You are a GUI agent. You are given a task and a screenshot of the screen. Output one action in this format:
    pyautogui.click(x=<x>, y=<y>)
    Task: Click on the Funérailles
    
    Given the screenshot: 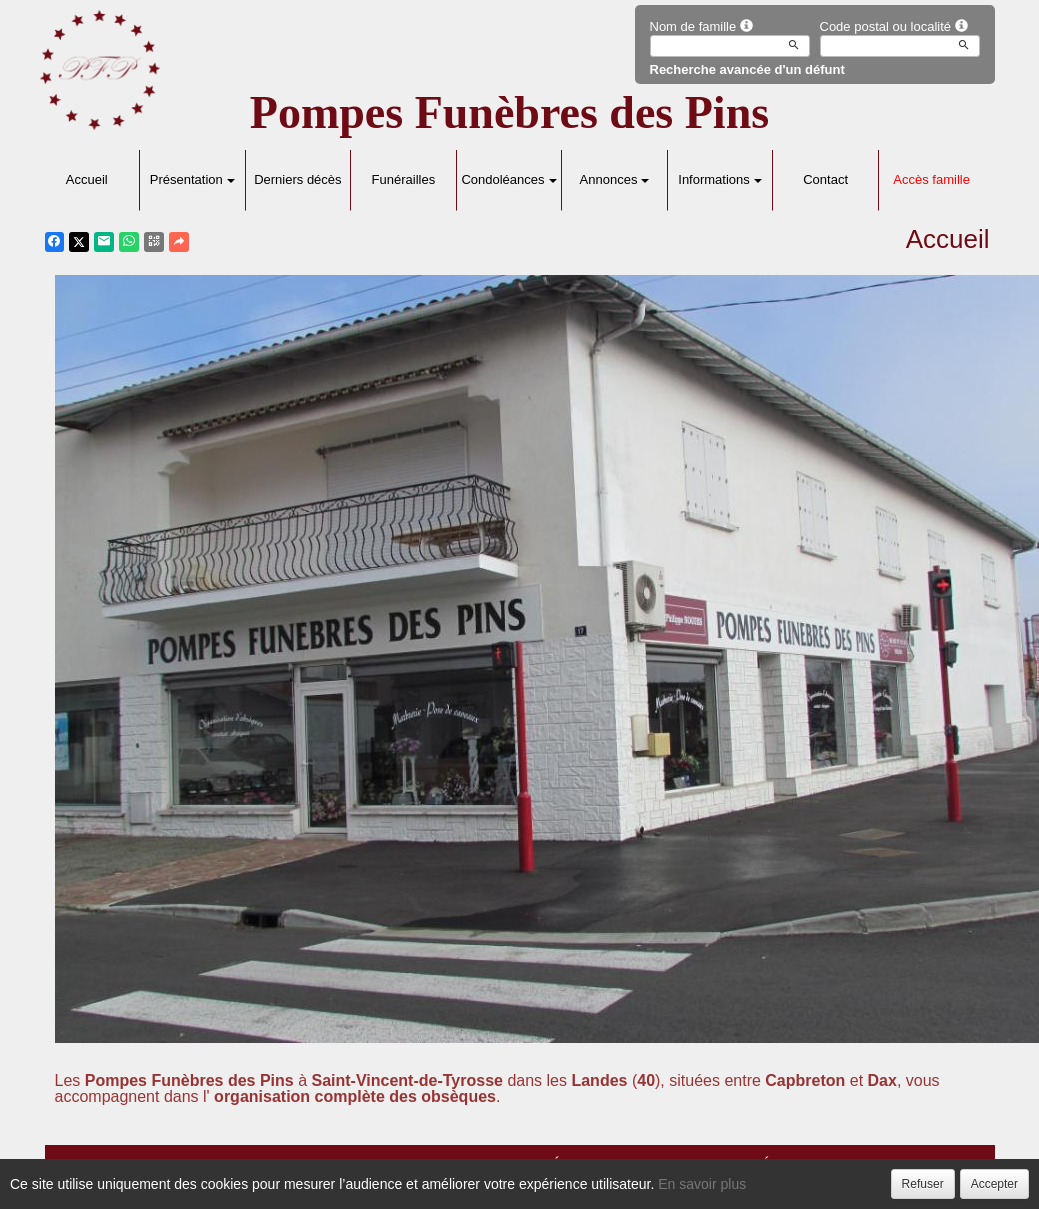 What is the action you would take?
    pyautogui.click(x=404, y=179)
    